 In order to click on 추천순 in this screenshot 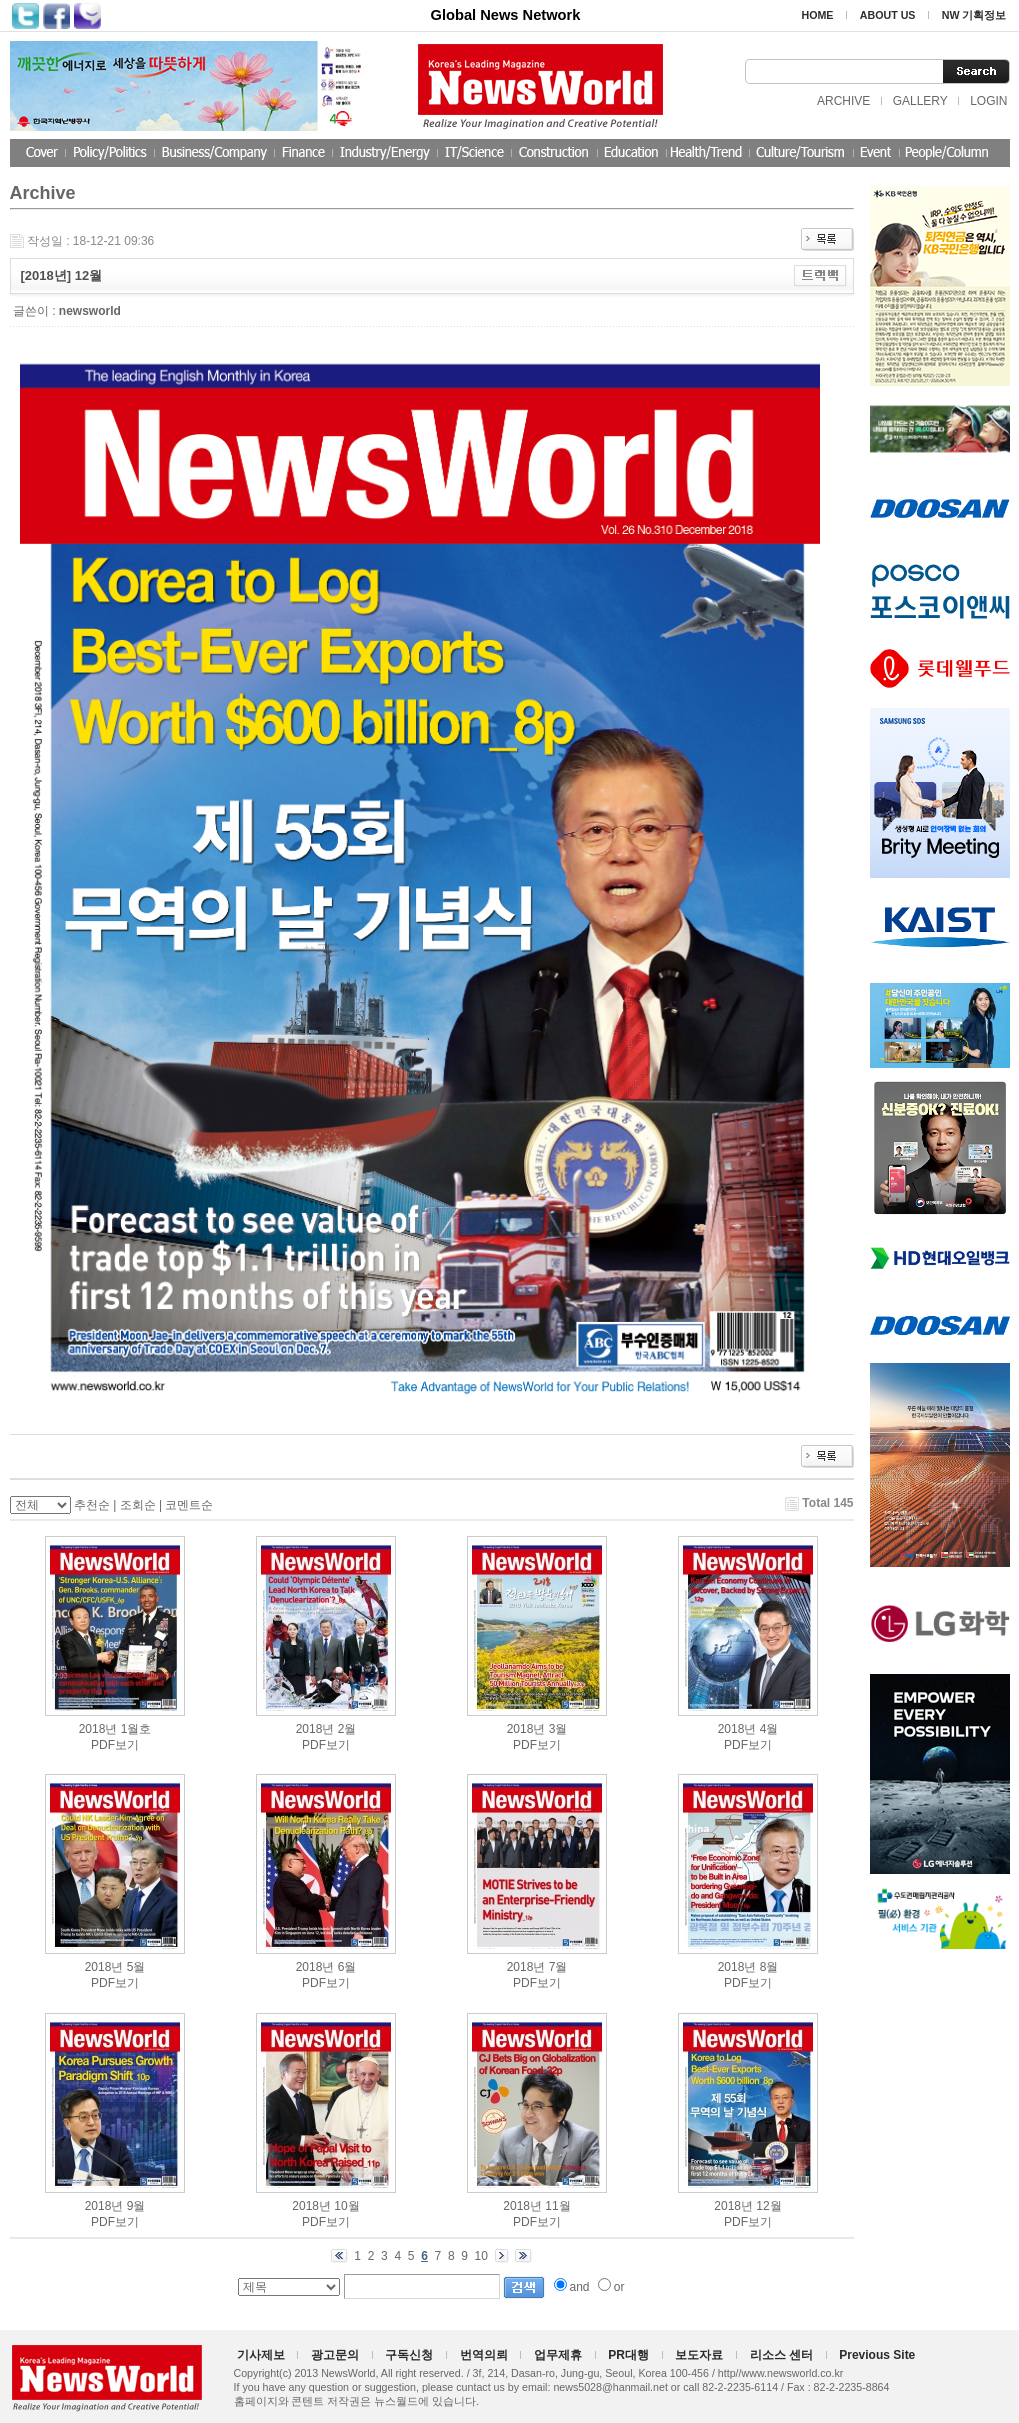, I will do `click(92, 1505)`.